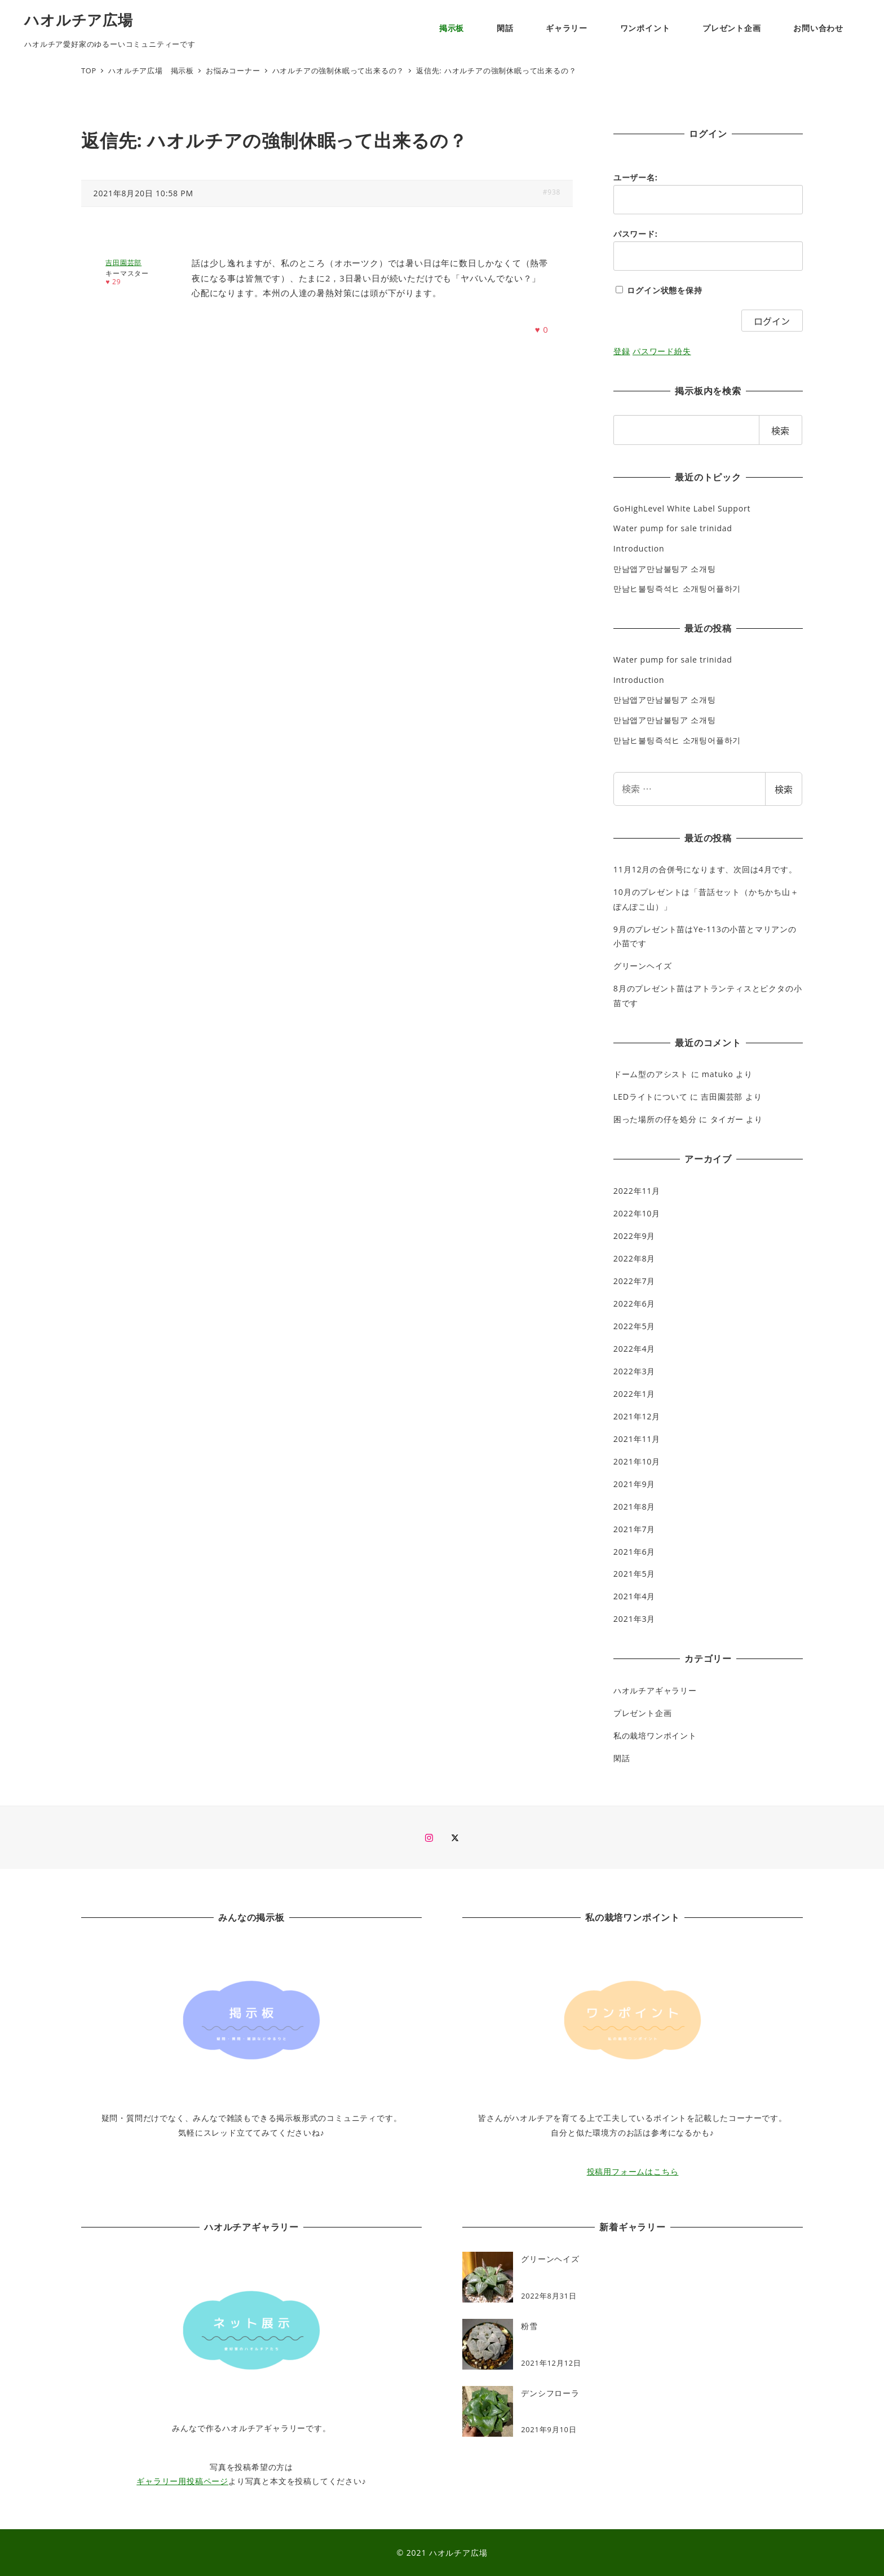  I want to click on 2021年6月, so click(634, 1551).